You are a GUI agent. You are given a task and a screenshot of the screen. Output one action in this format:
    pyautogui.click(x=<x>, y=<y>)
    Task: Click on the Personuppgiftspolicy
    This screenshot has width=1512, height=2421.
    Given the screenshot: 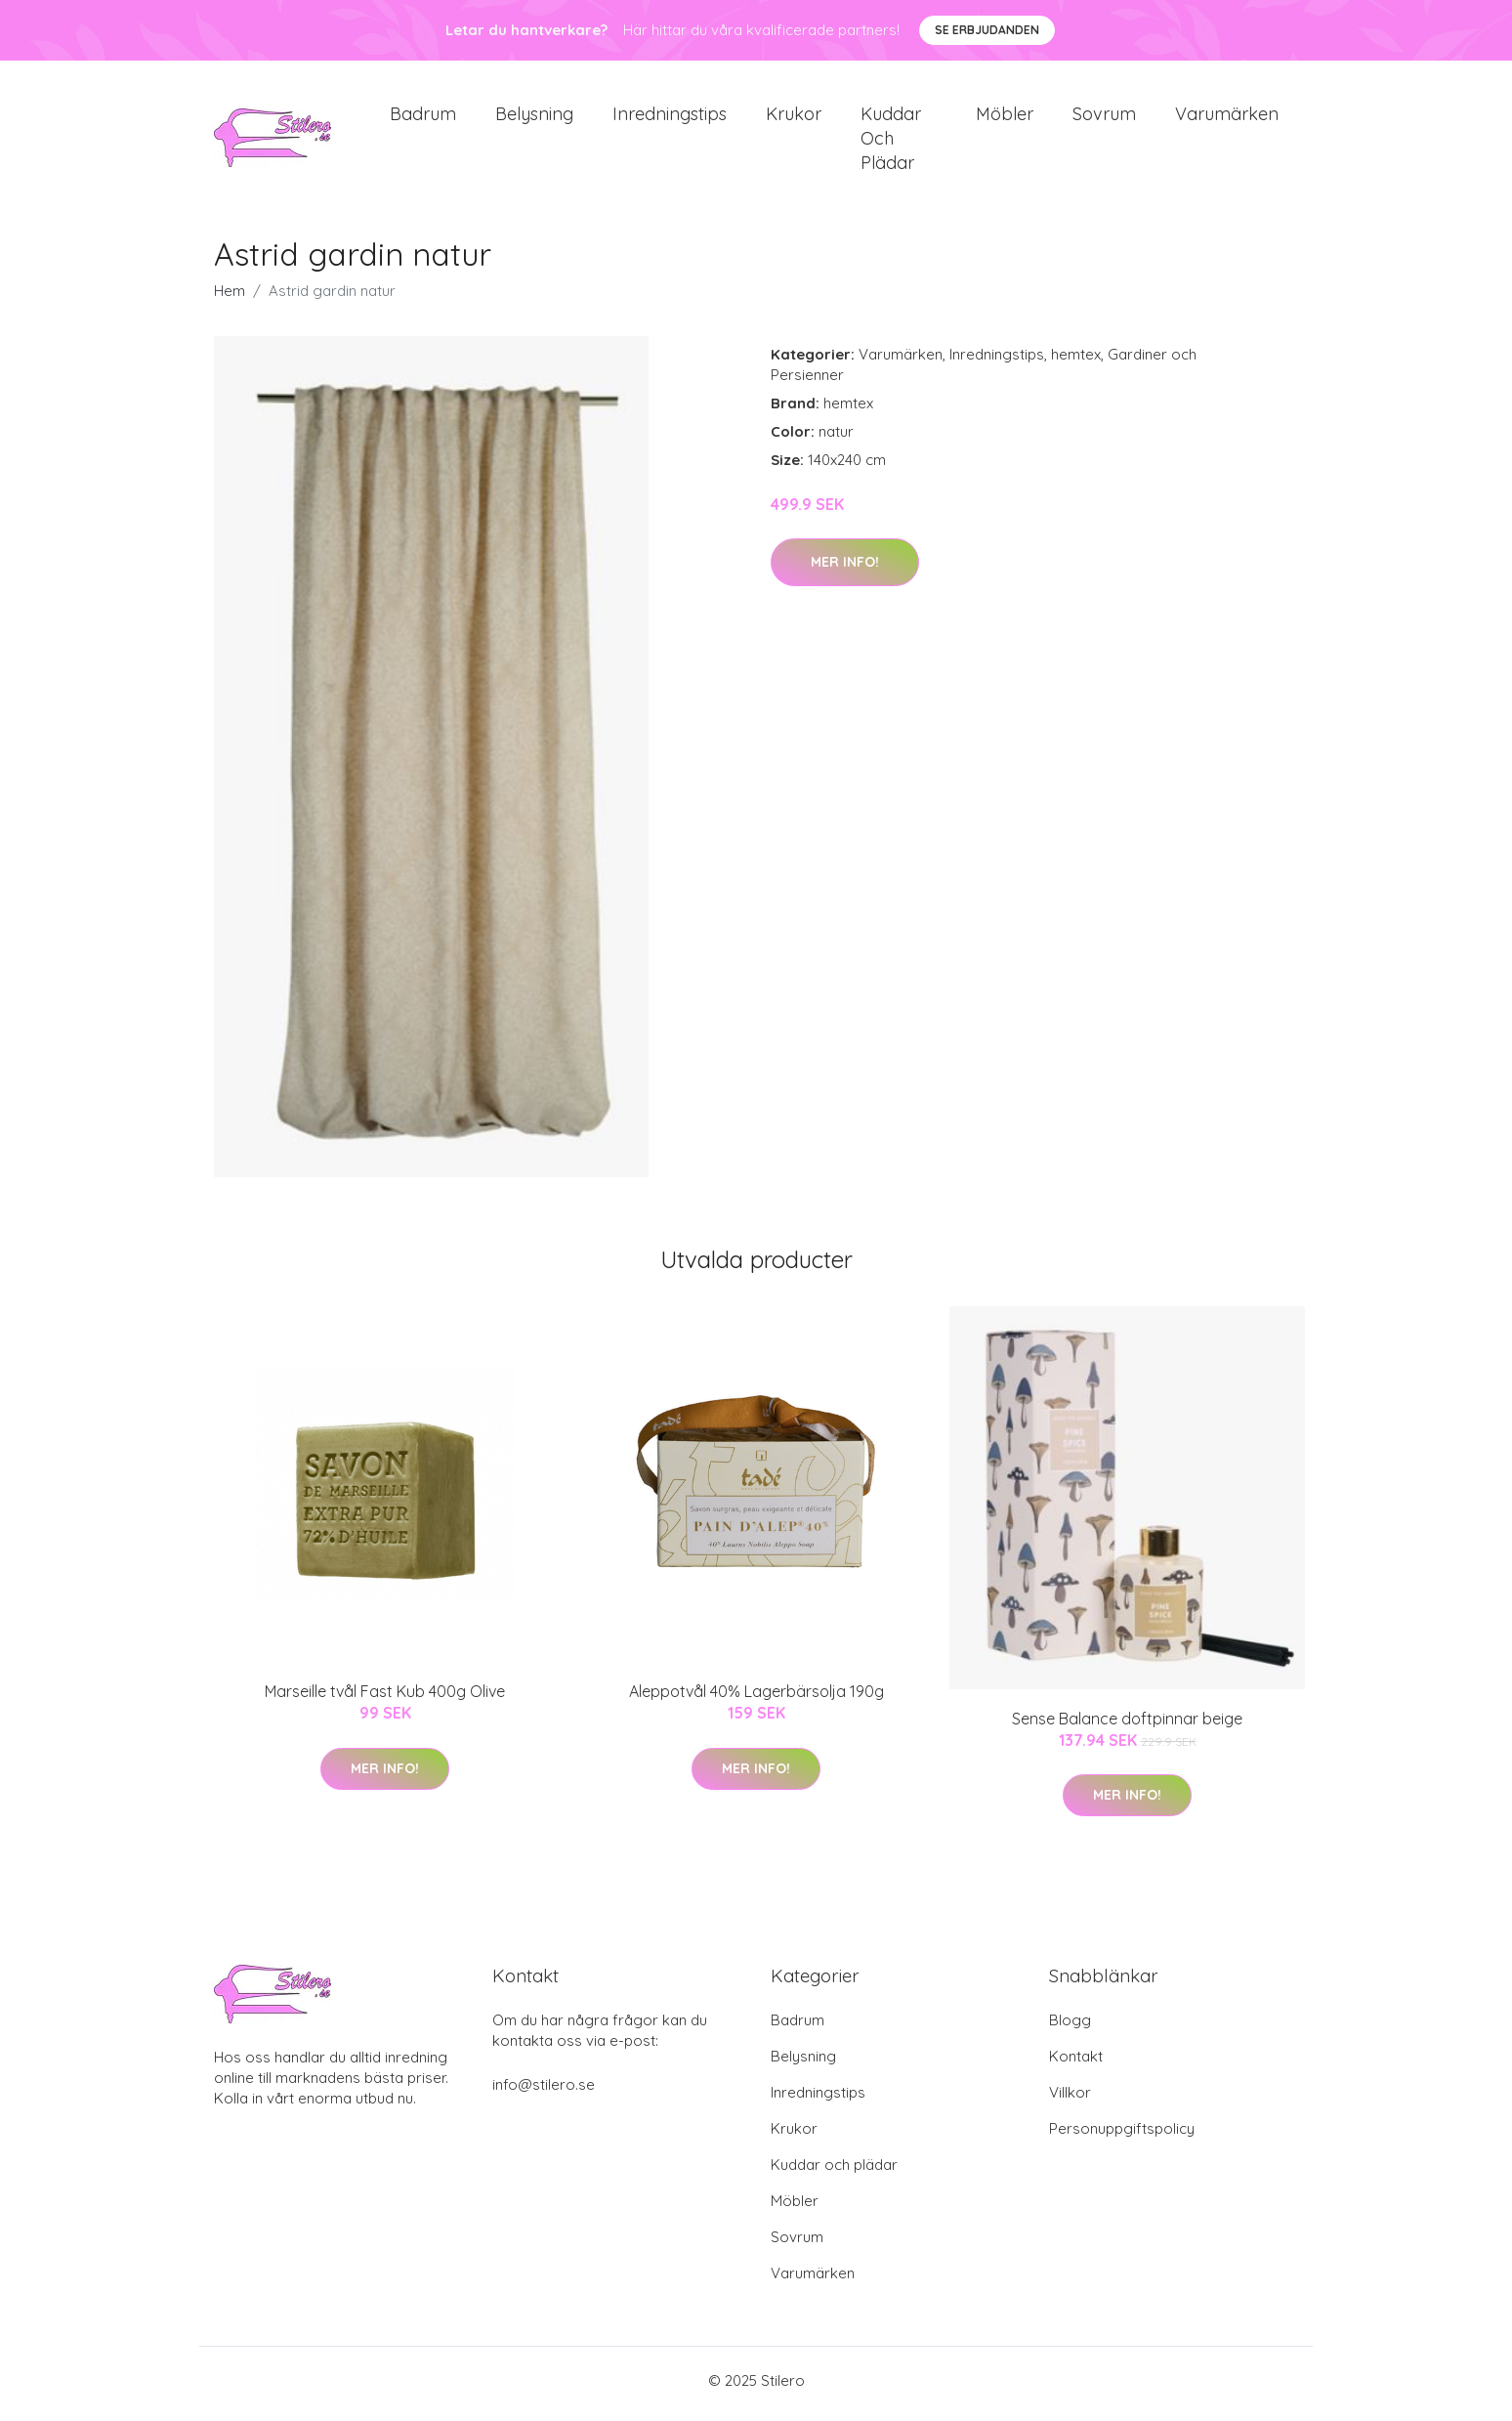 What is the action you would take?
    pyautogui.click(x=1122, y=2135)
    